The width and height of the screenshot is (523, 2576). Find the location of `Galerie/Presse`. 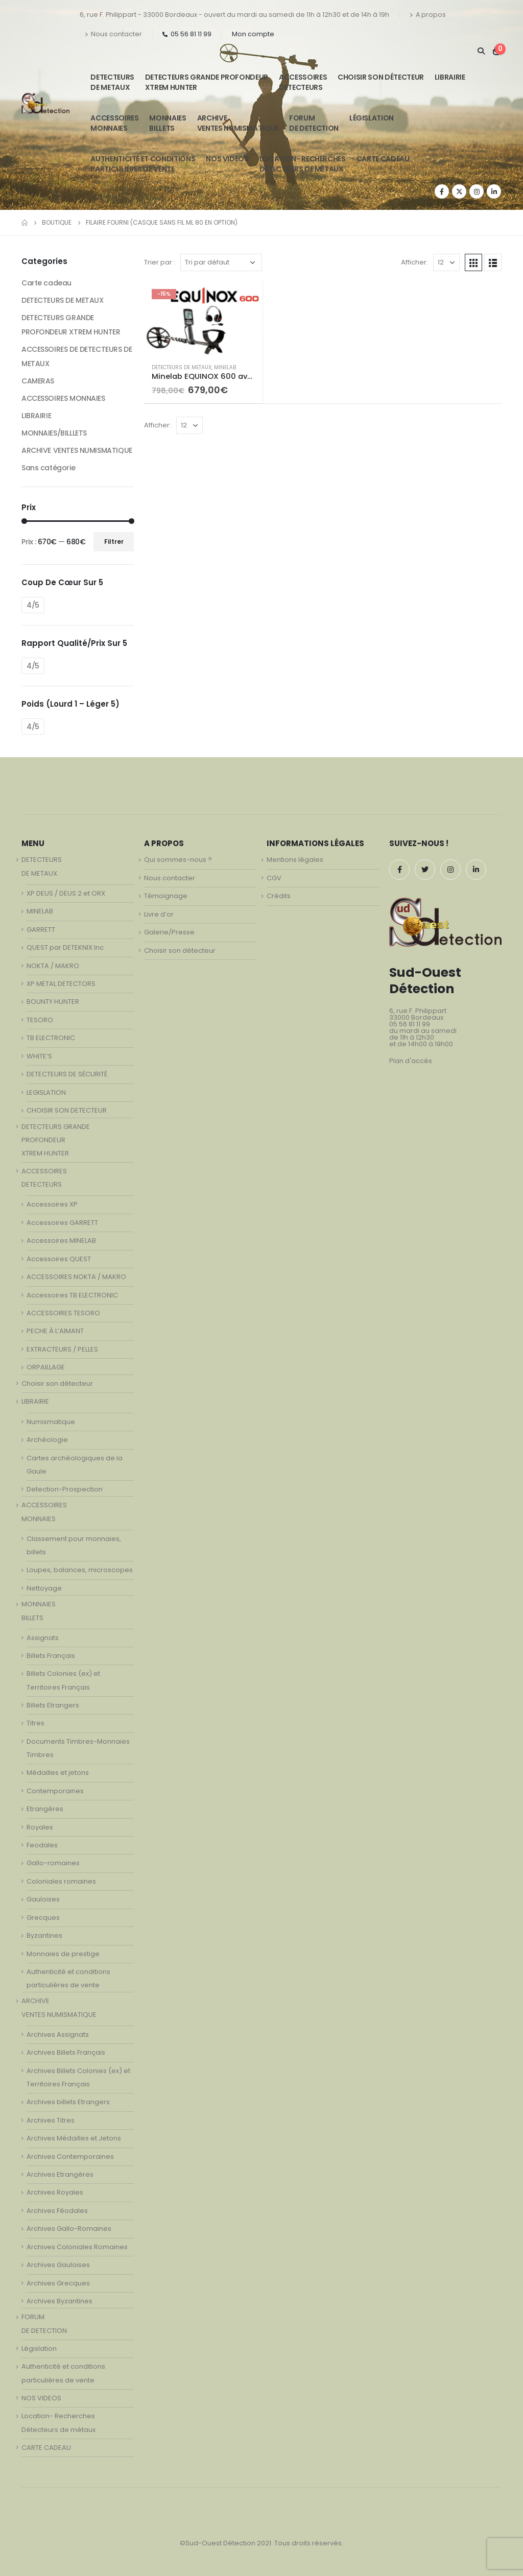

Galerie/Presse is located at coordinates (169, 932).